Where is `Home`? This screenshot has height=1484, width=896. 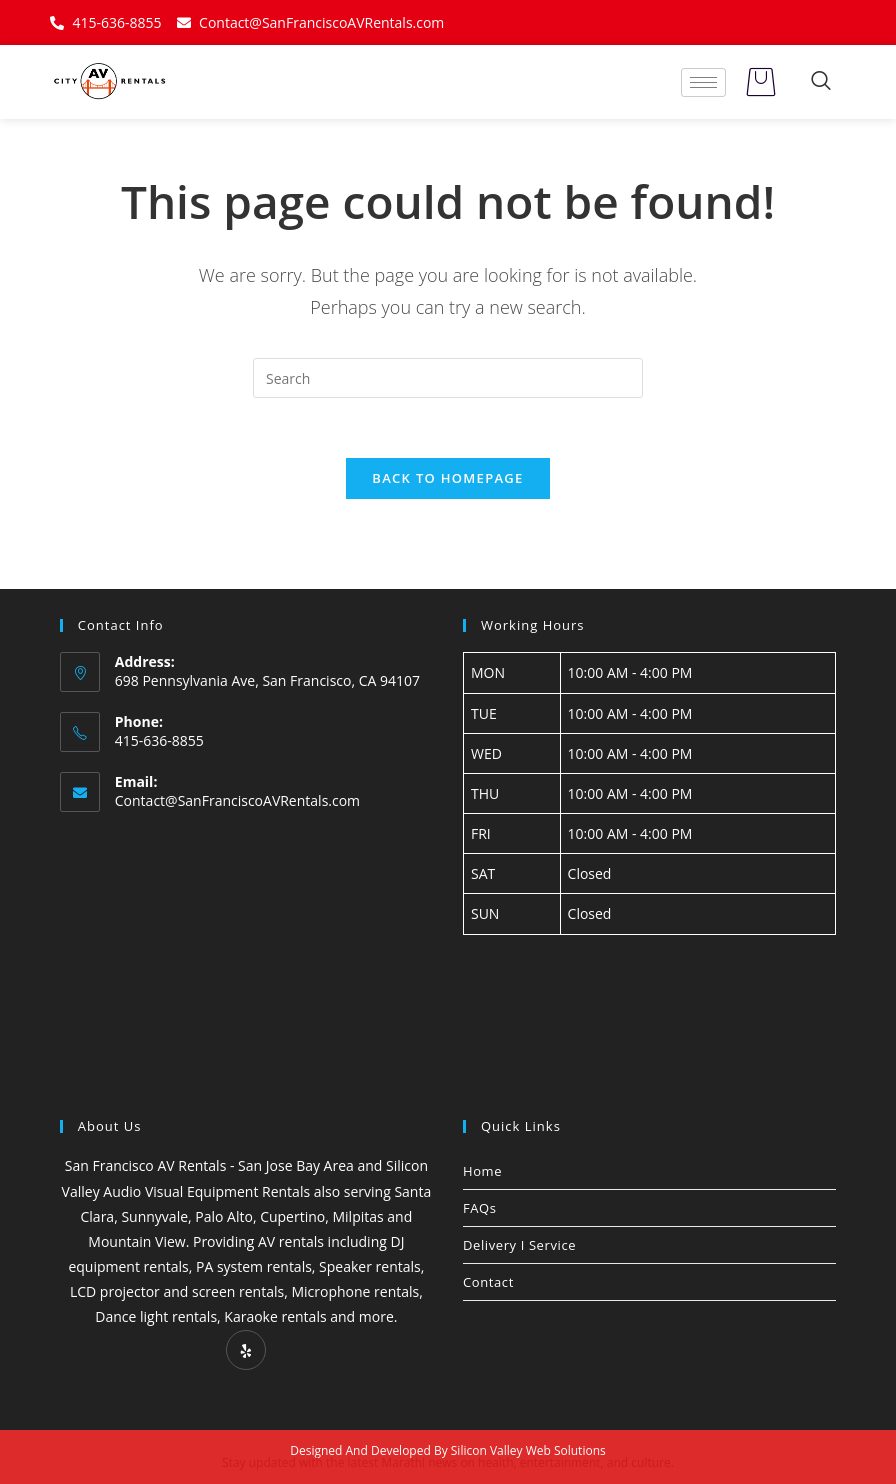 Home is located at coordinates (482, 1171).